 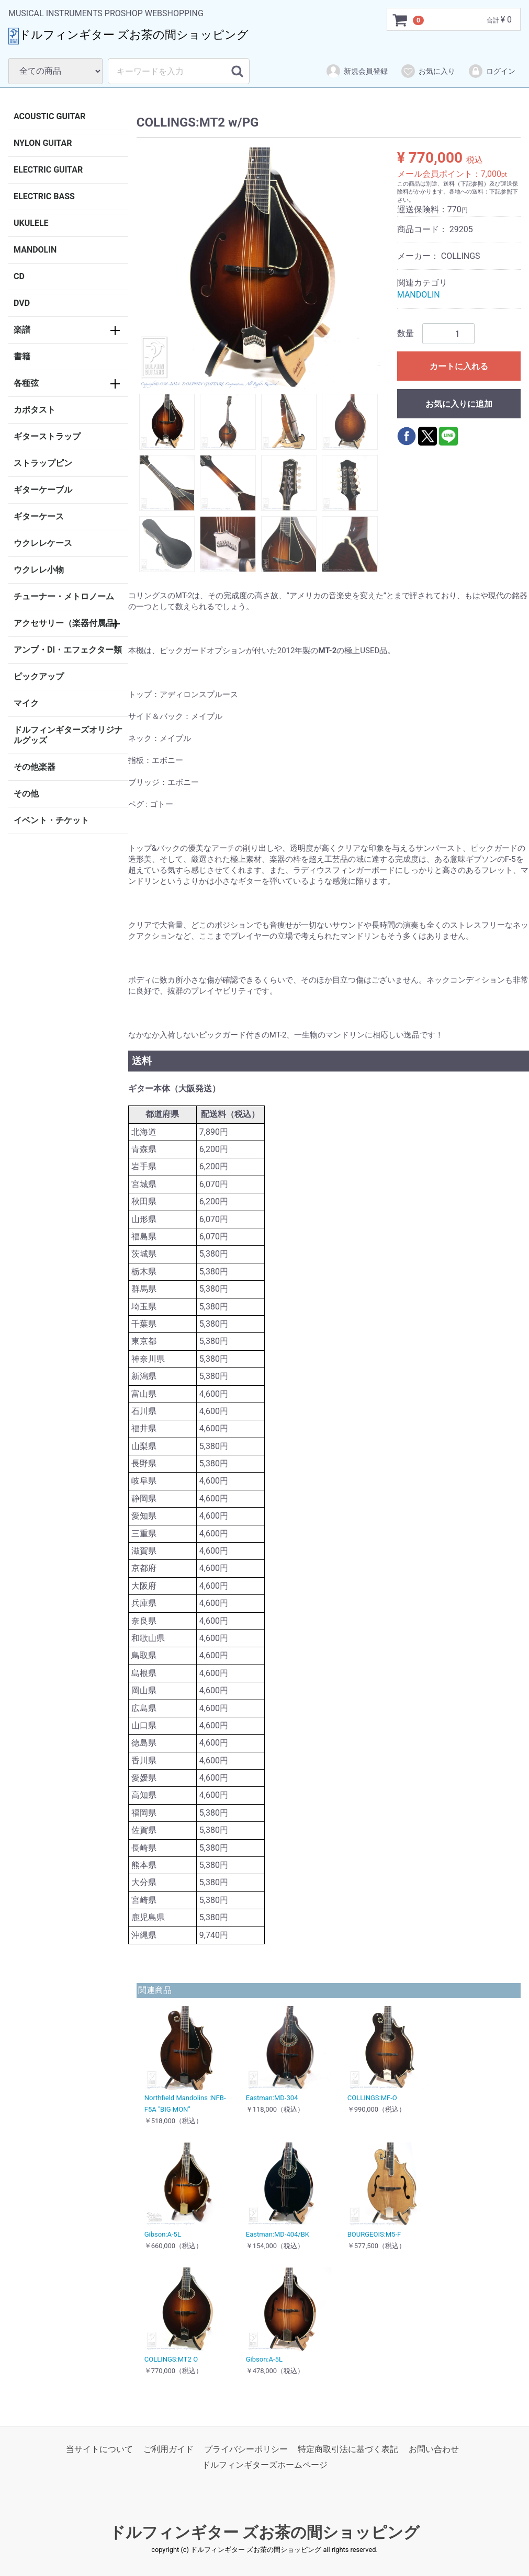 I want to click on お気に入り, so click(x=427, y=71).